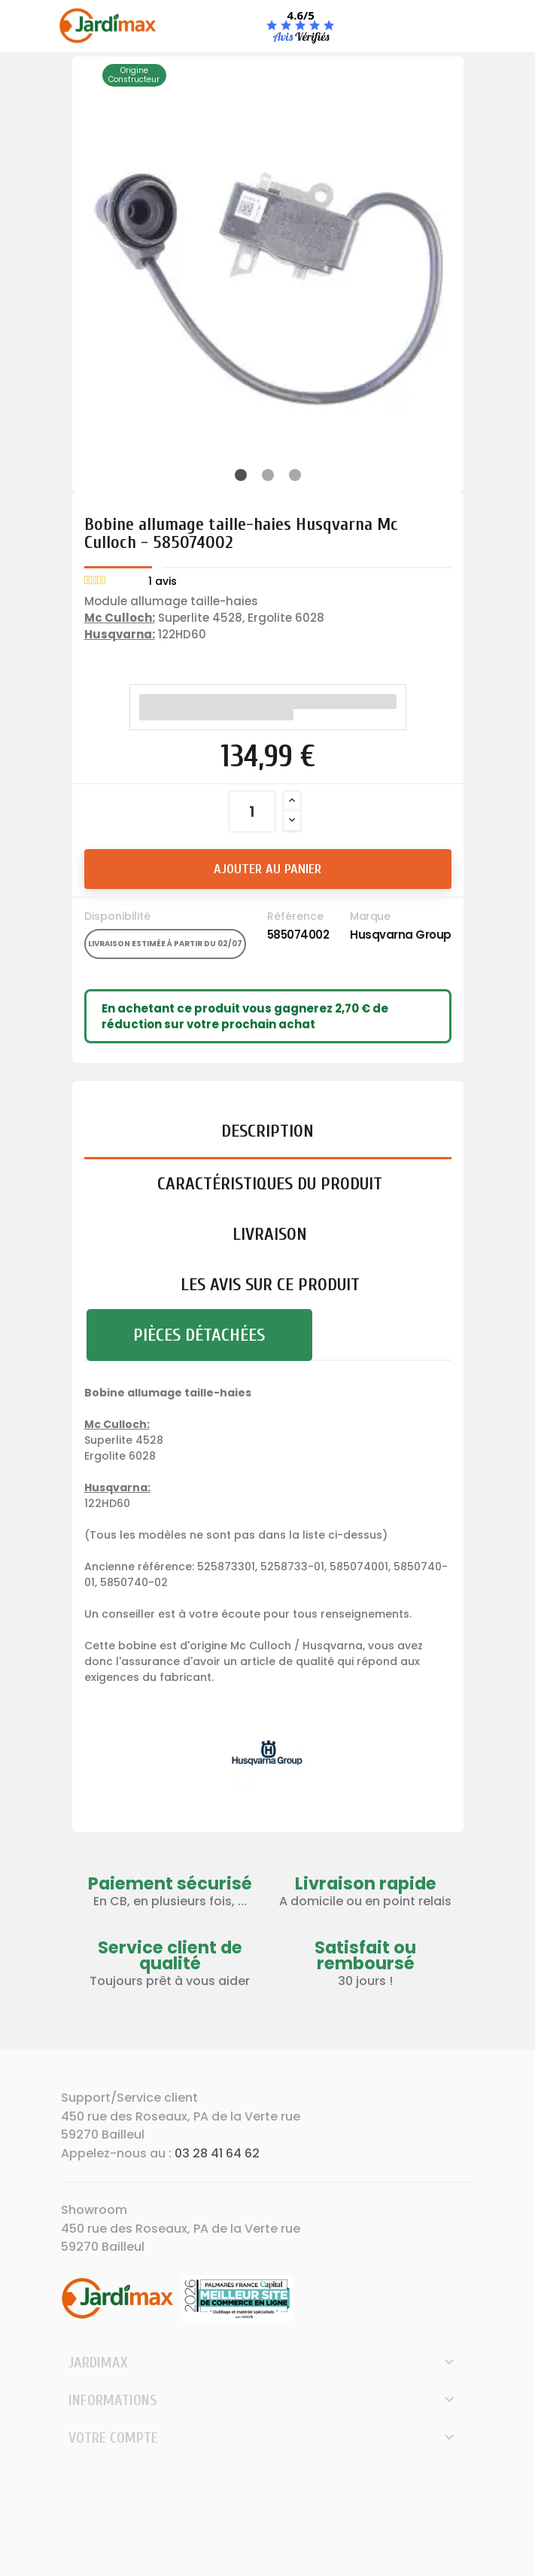  What do you see at coordinates (252, 811) in the screenshot?
I see `[Quantité]` at bounding box center [252, 811].